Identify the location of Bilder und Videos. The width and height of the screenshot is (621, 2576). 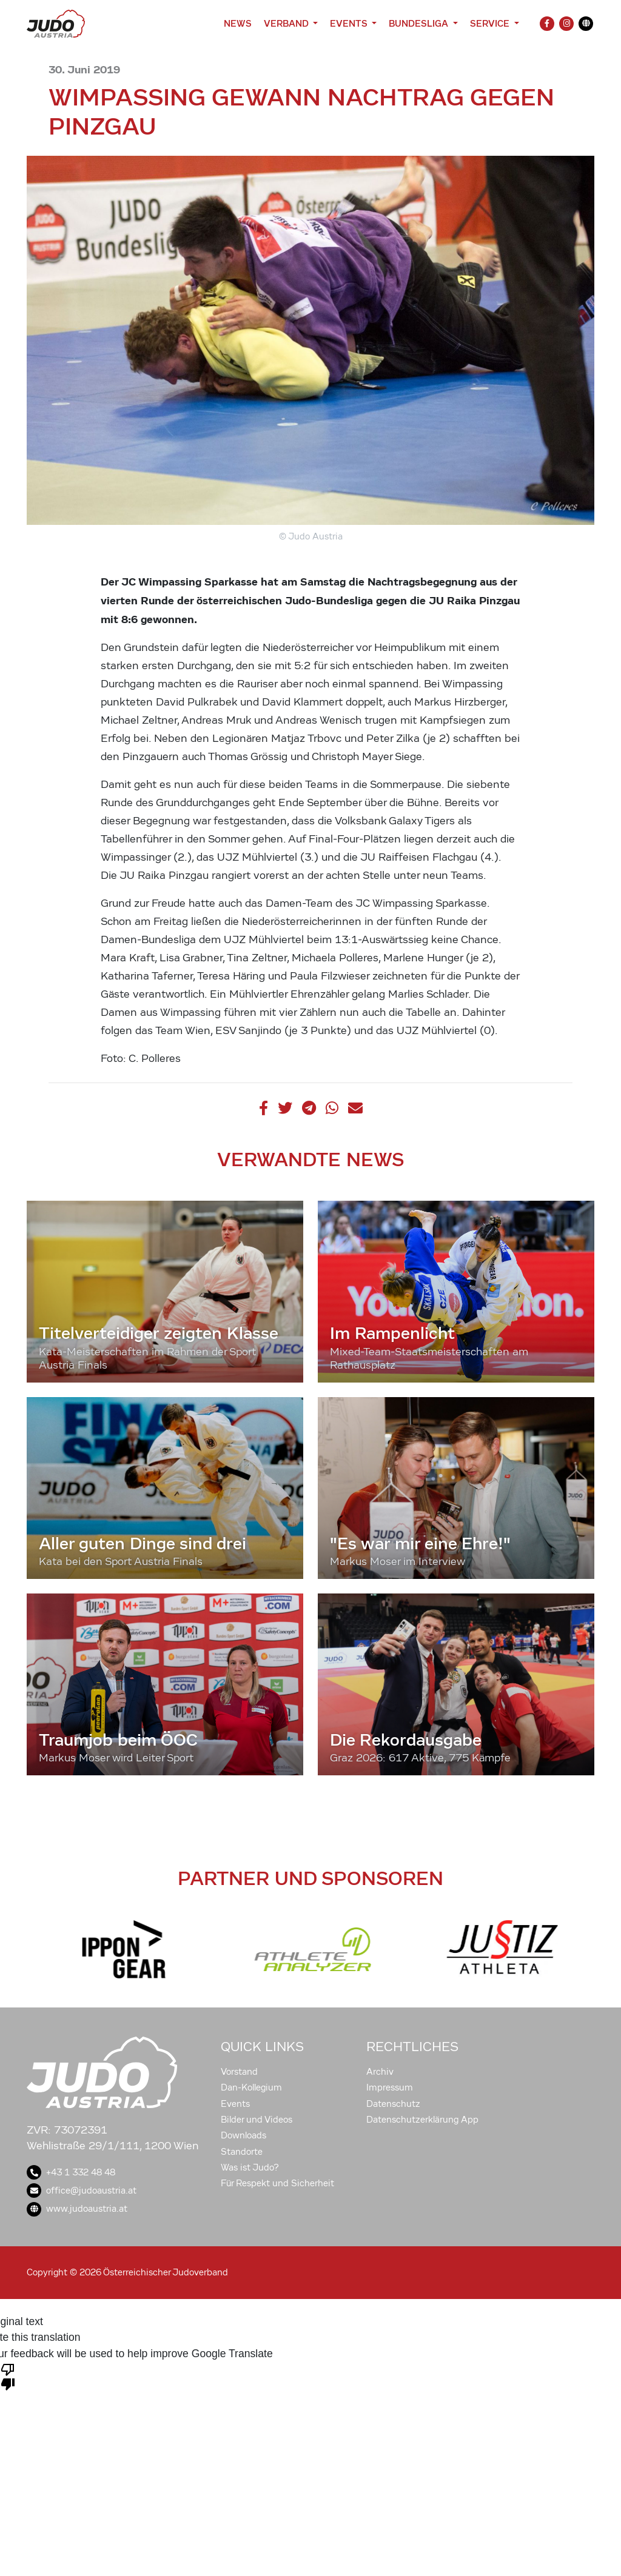
(256, 2119).